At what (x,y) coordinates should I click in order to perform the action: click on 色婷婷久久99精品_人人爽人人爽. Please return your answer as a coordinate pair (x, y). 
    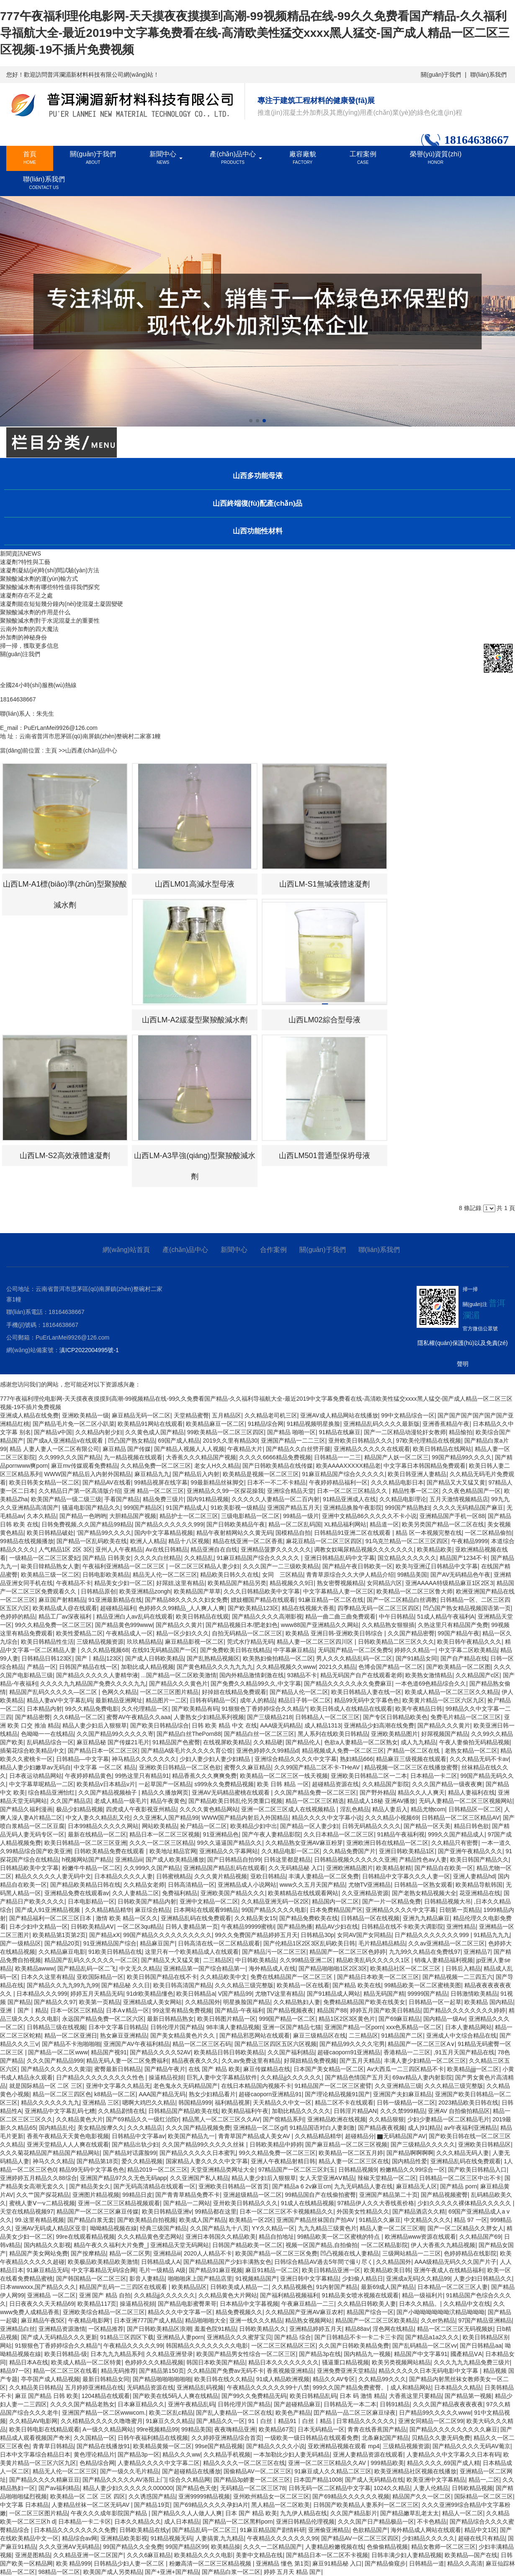
    Looking at the image, I should click on (181, 1608).